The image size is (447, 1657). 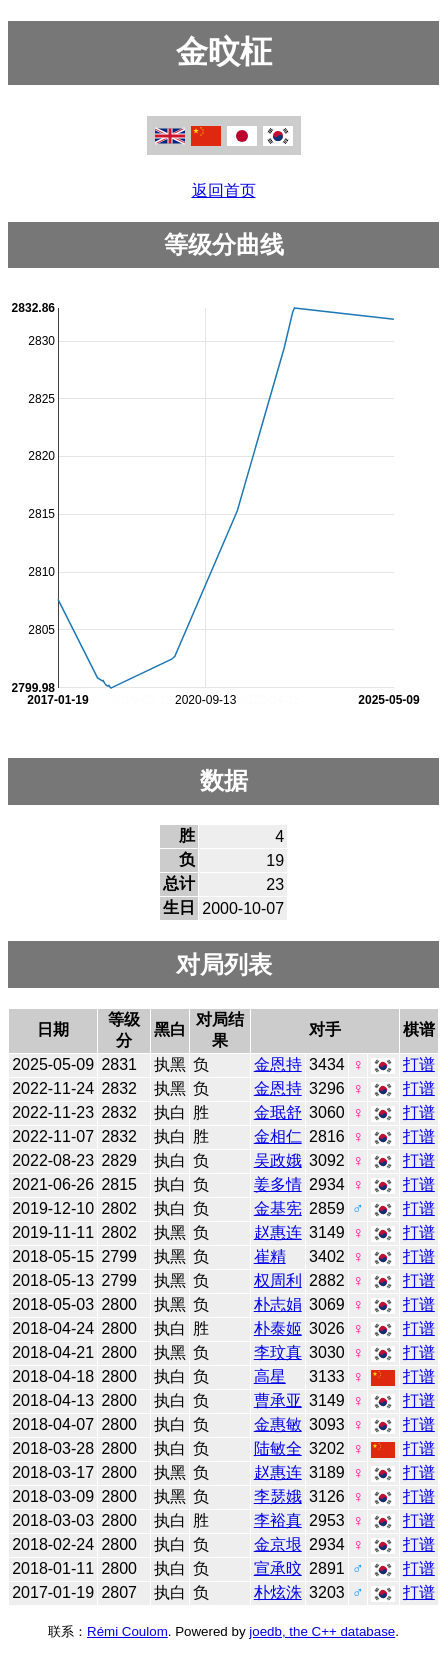 What do you see at coordinates (278, 1544) in the screenshot?
I see `金京垠` at bounding box center [278, 1544].